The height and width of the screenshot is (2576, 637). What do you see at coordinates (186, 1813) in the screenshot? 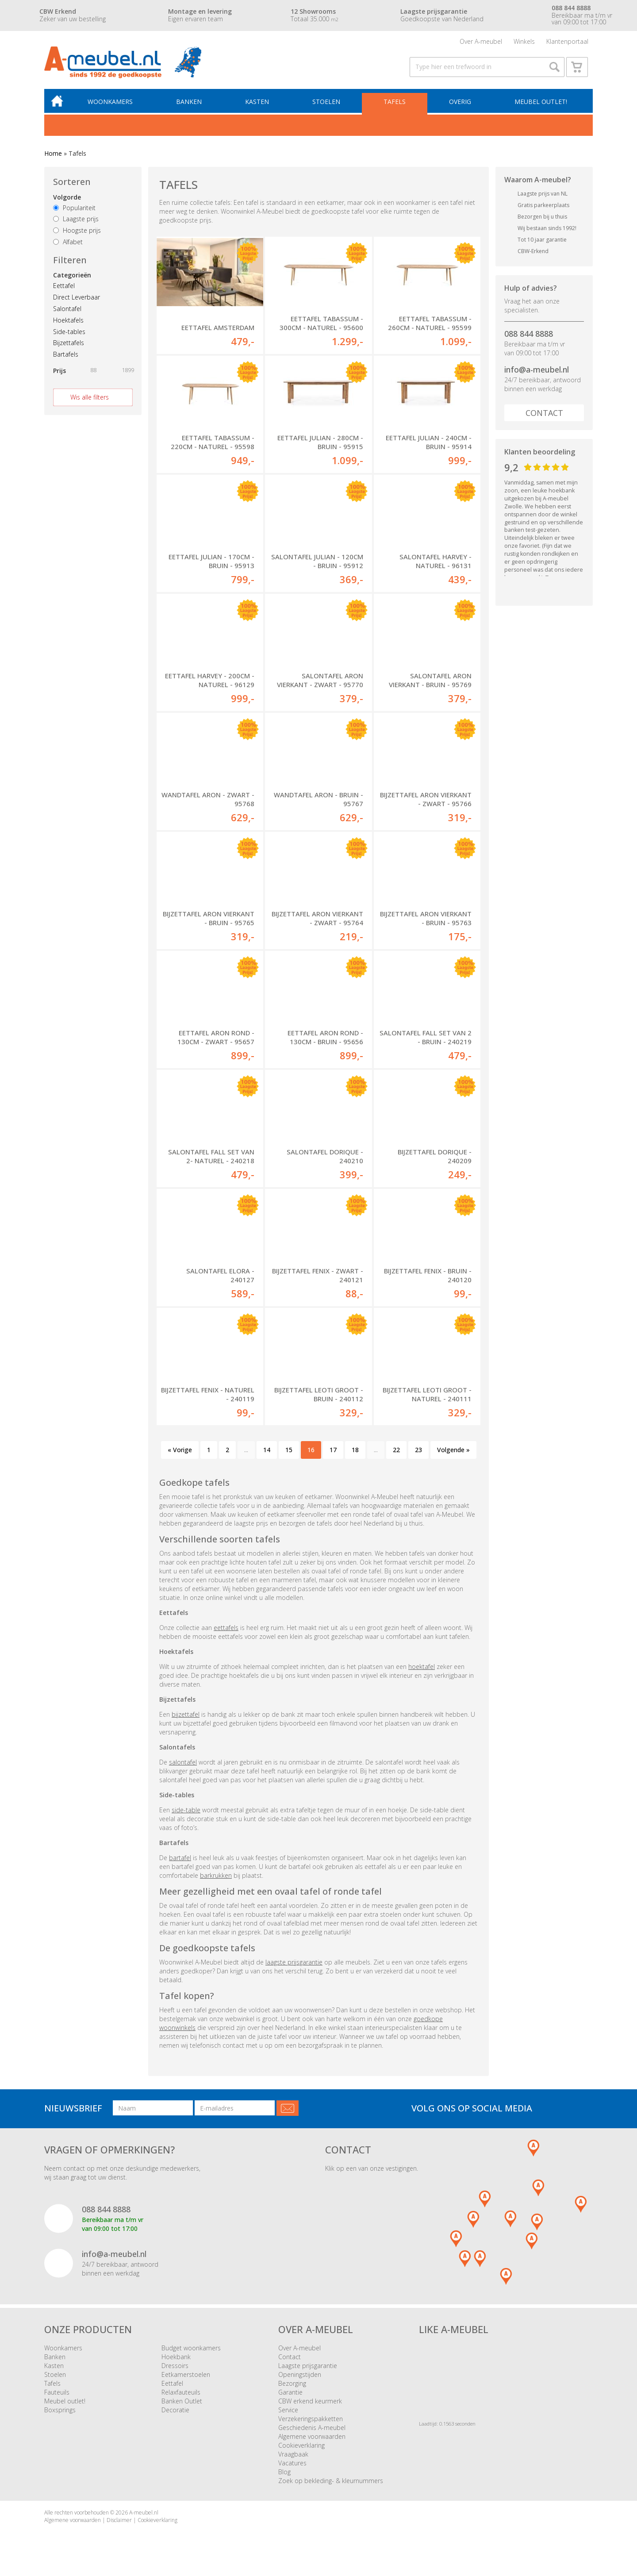
I see `side-table` at bounding box center [186, 1813].